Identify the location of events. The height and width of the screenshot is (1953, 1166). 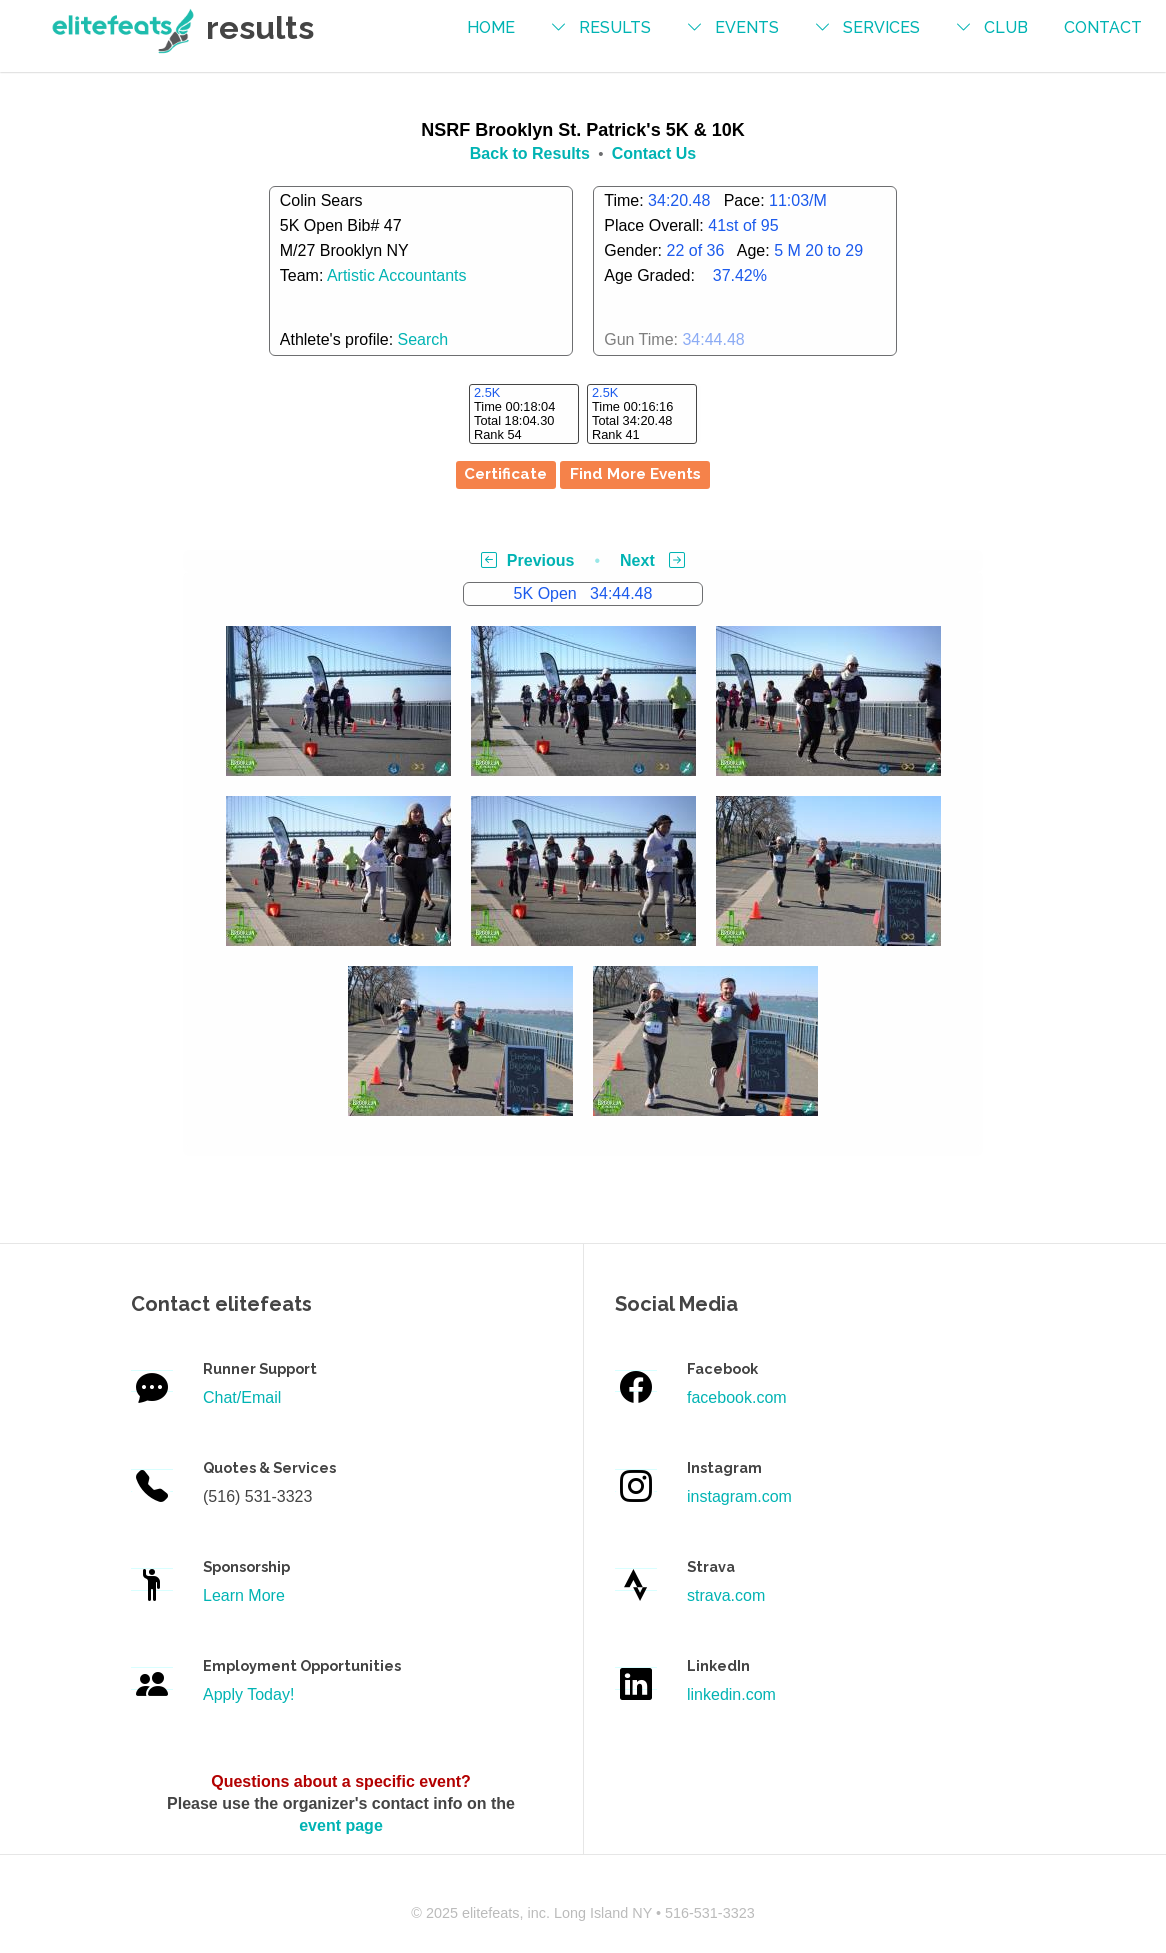
(747, 27).